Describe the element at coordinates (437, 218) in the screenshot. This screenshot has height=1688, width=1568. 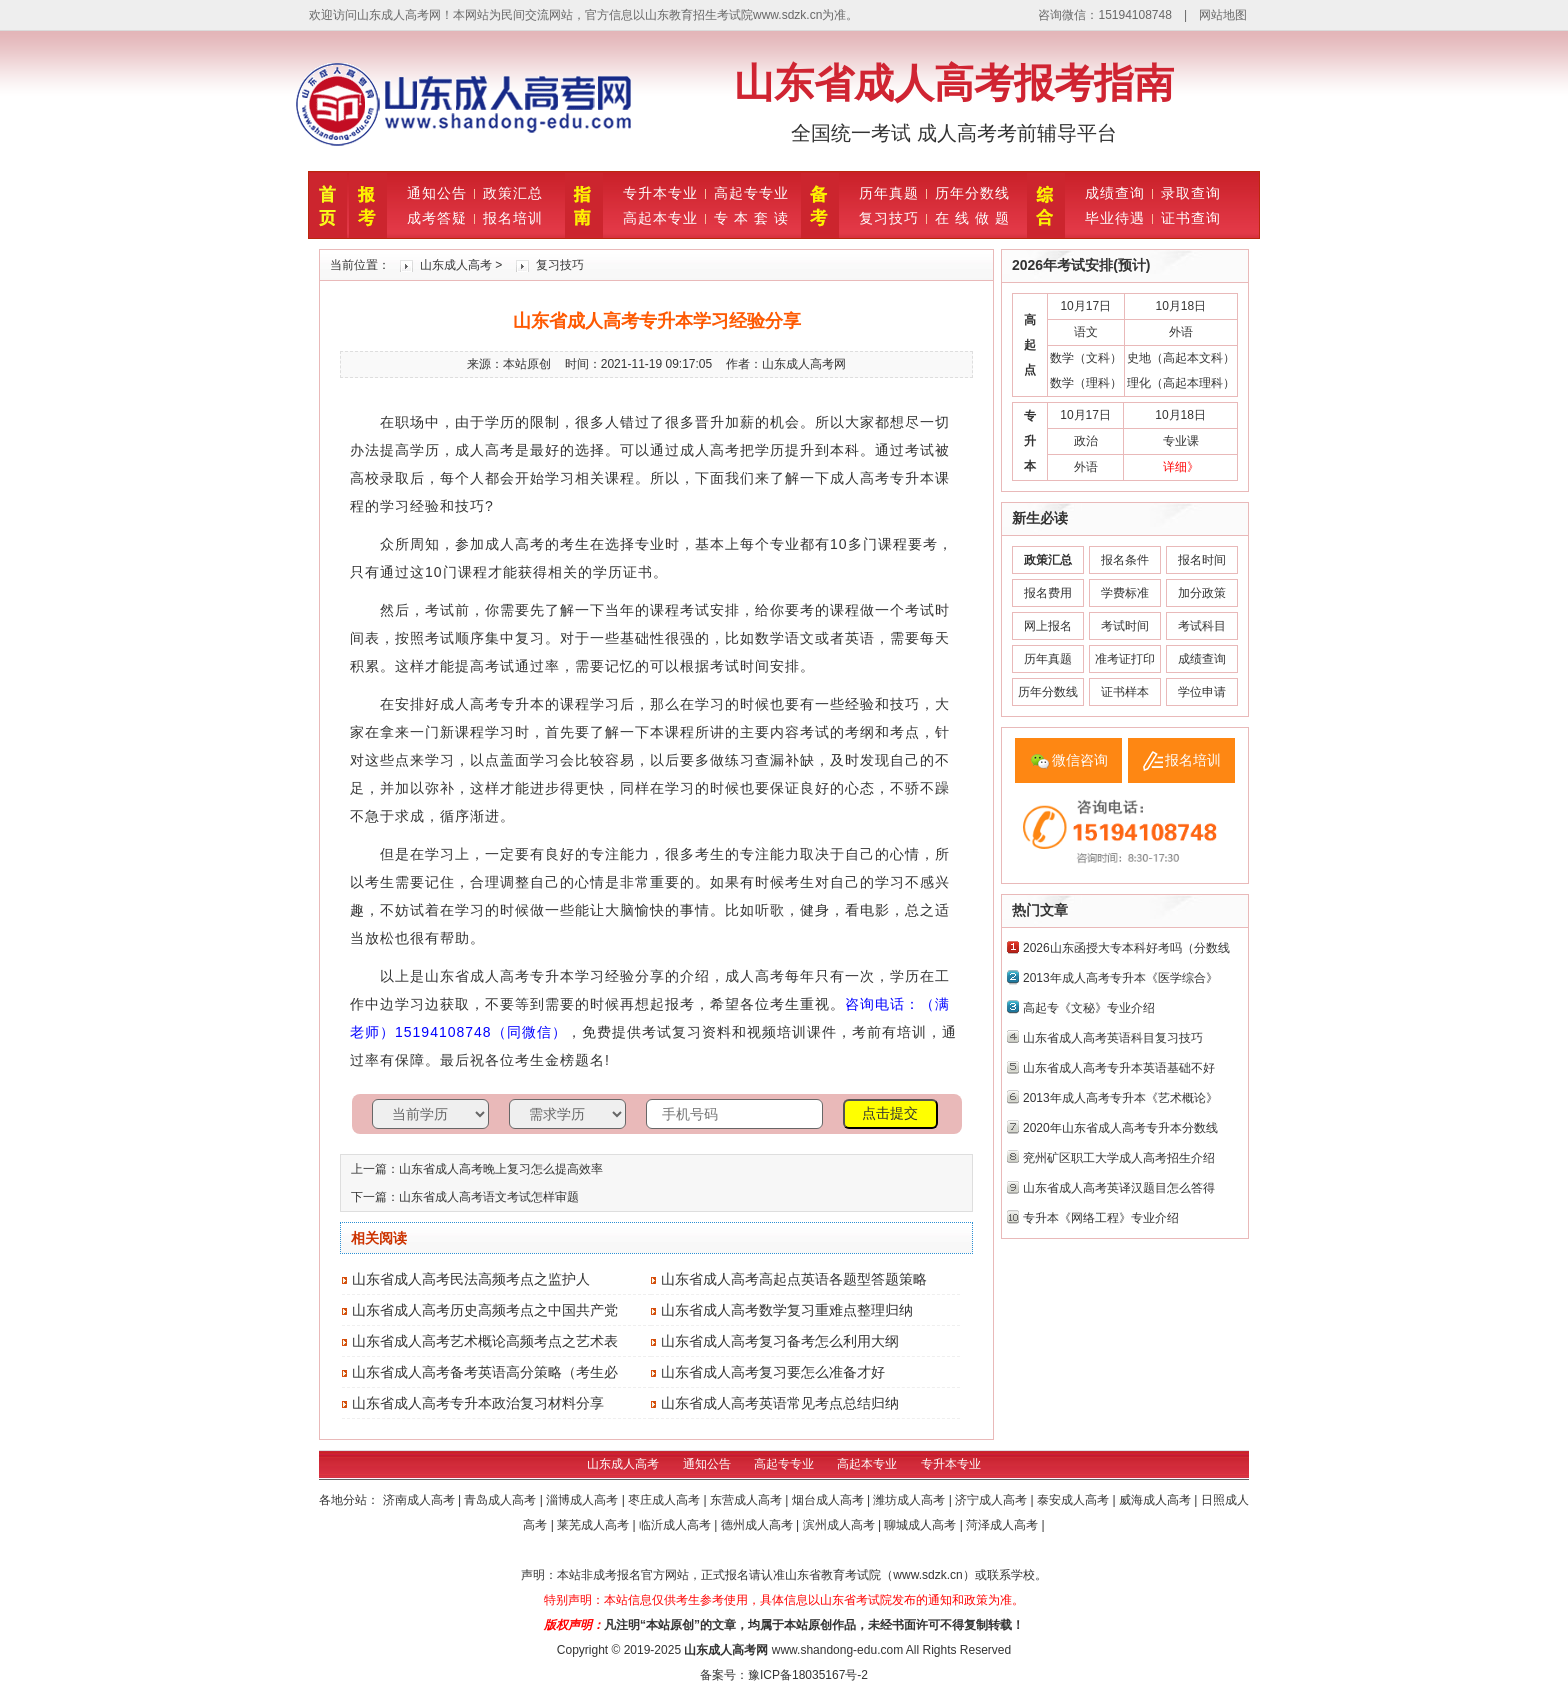
I see `成考答疑` at that location.